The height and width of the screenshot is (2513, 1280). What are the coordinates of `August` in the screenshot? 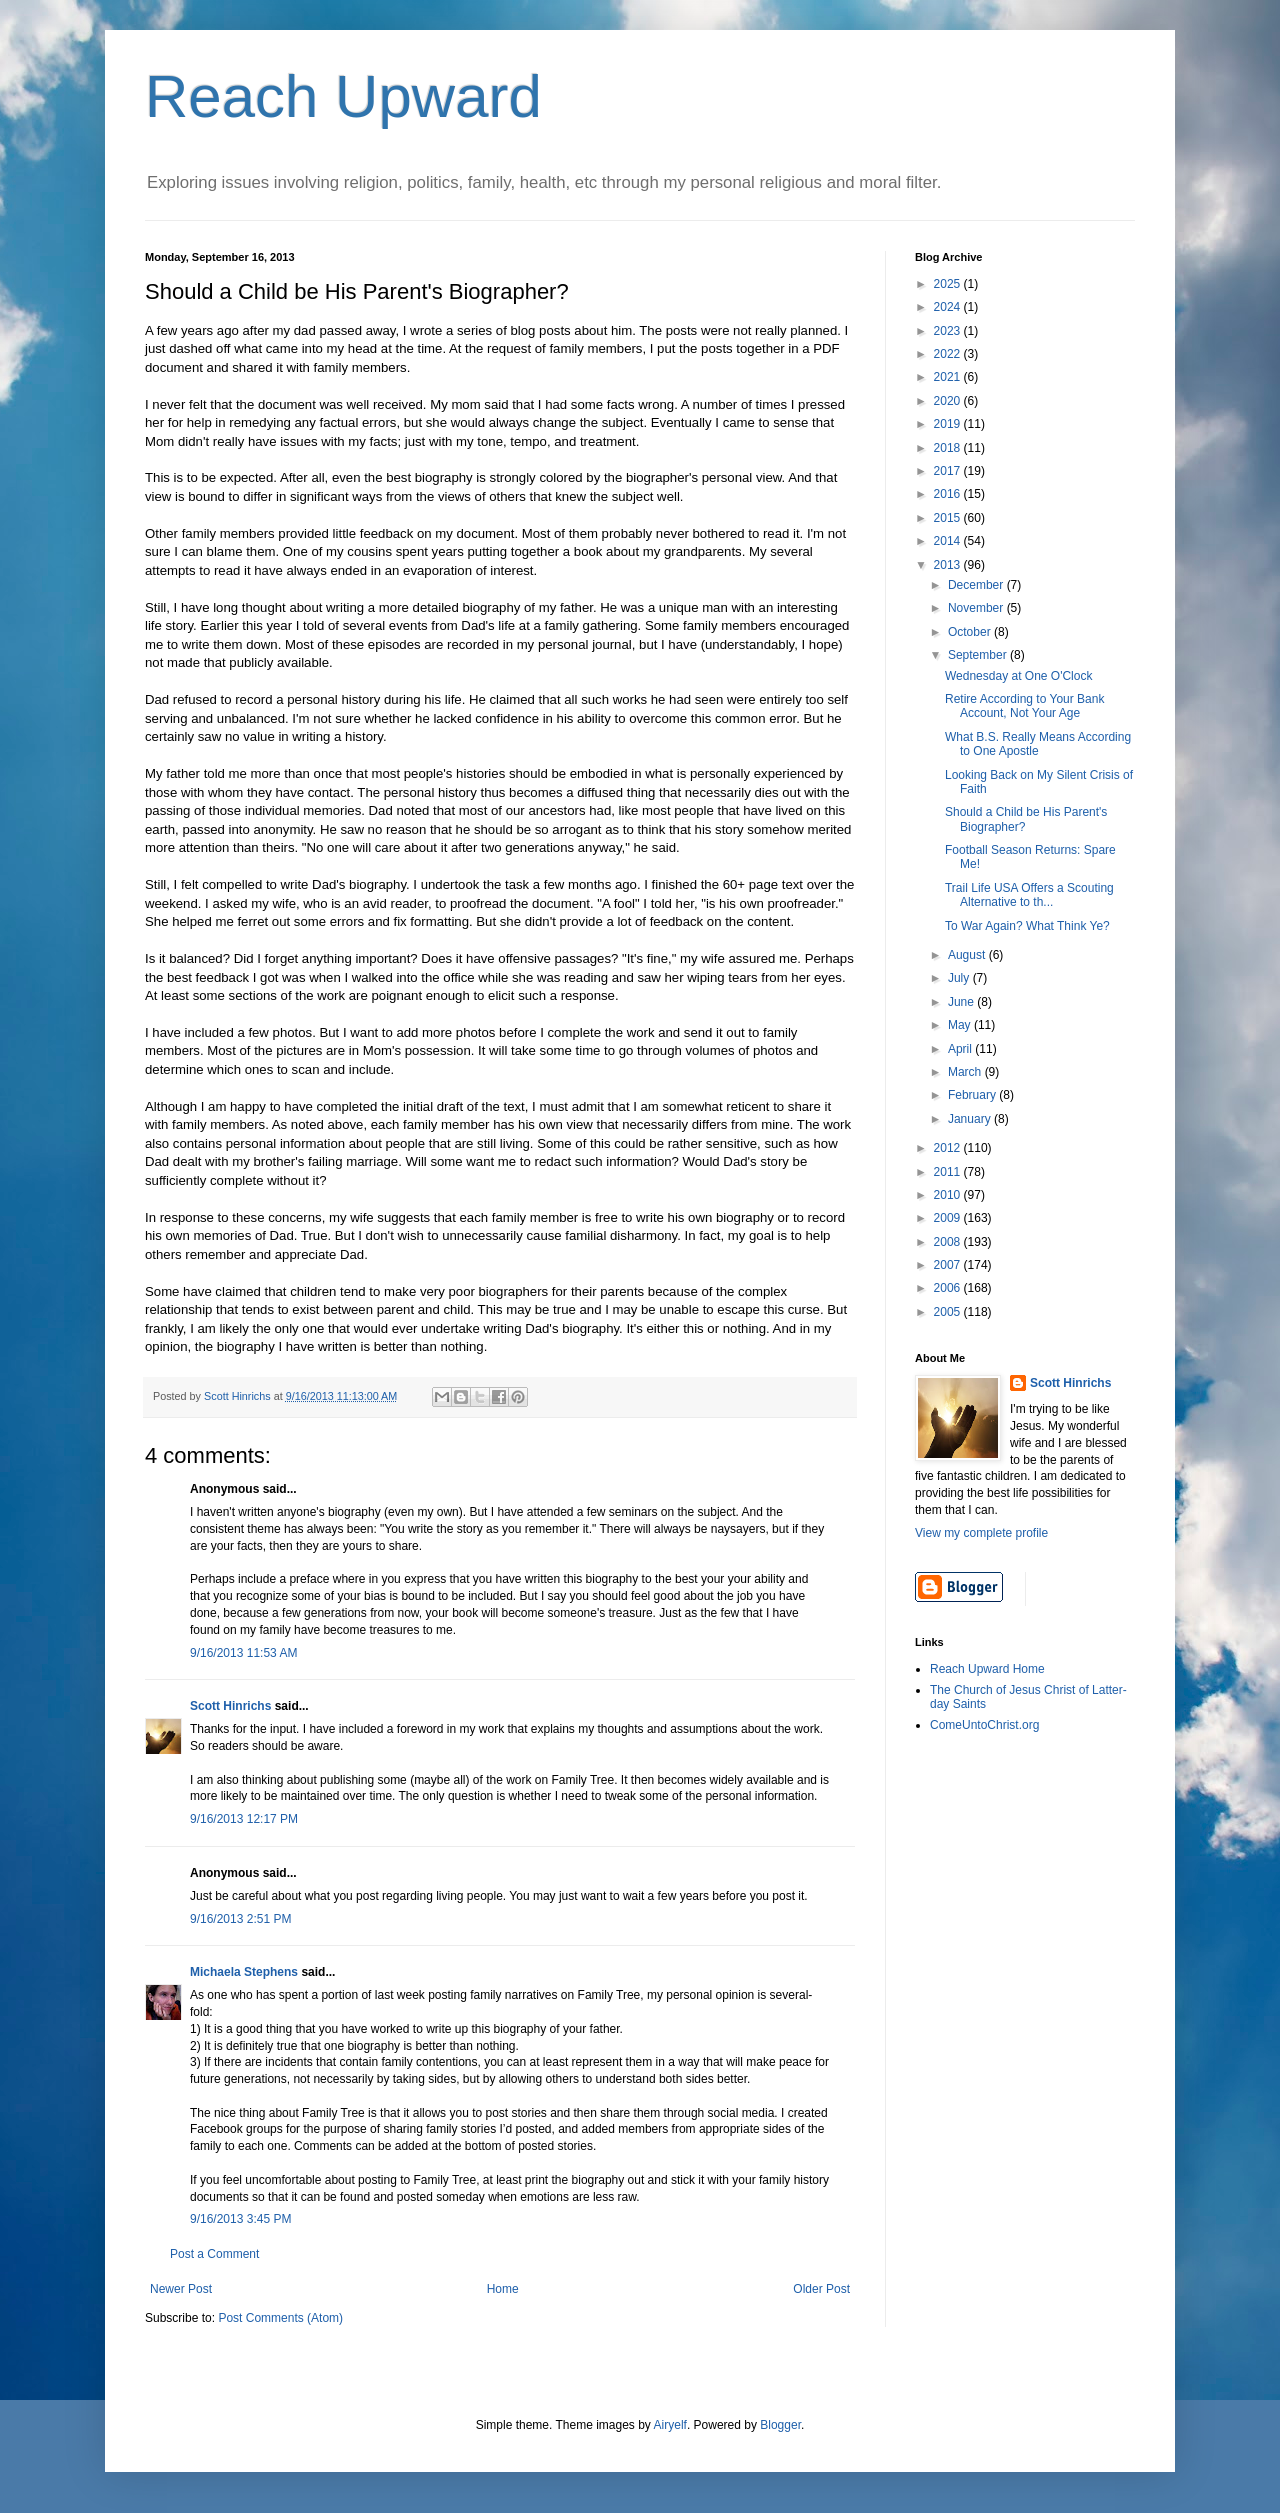 It's located at (968, 955).